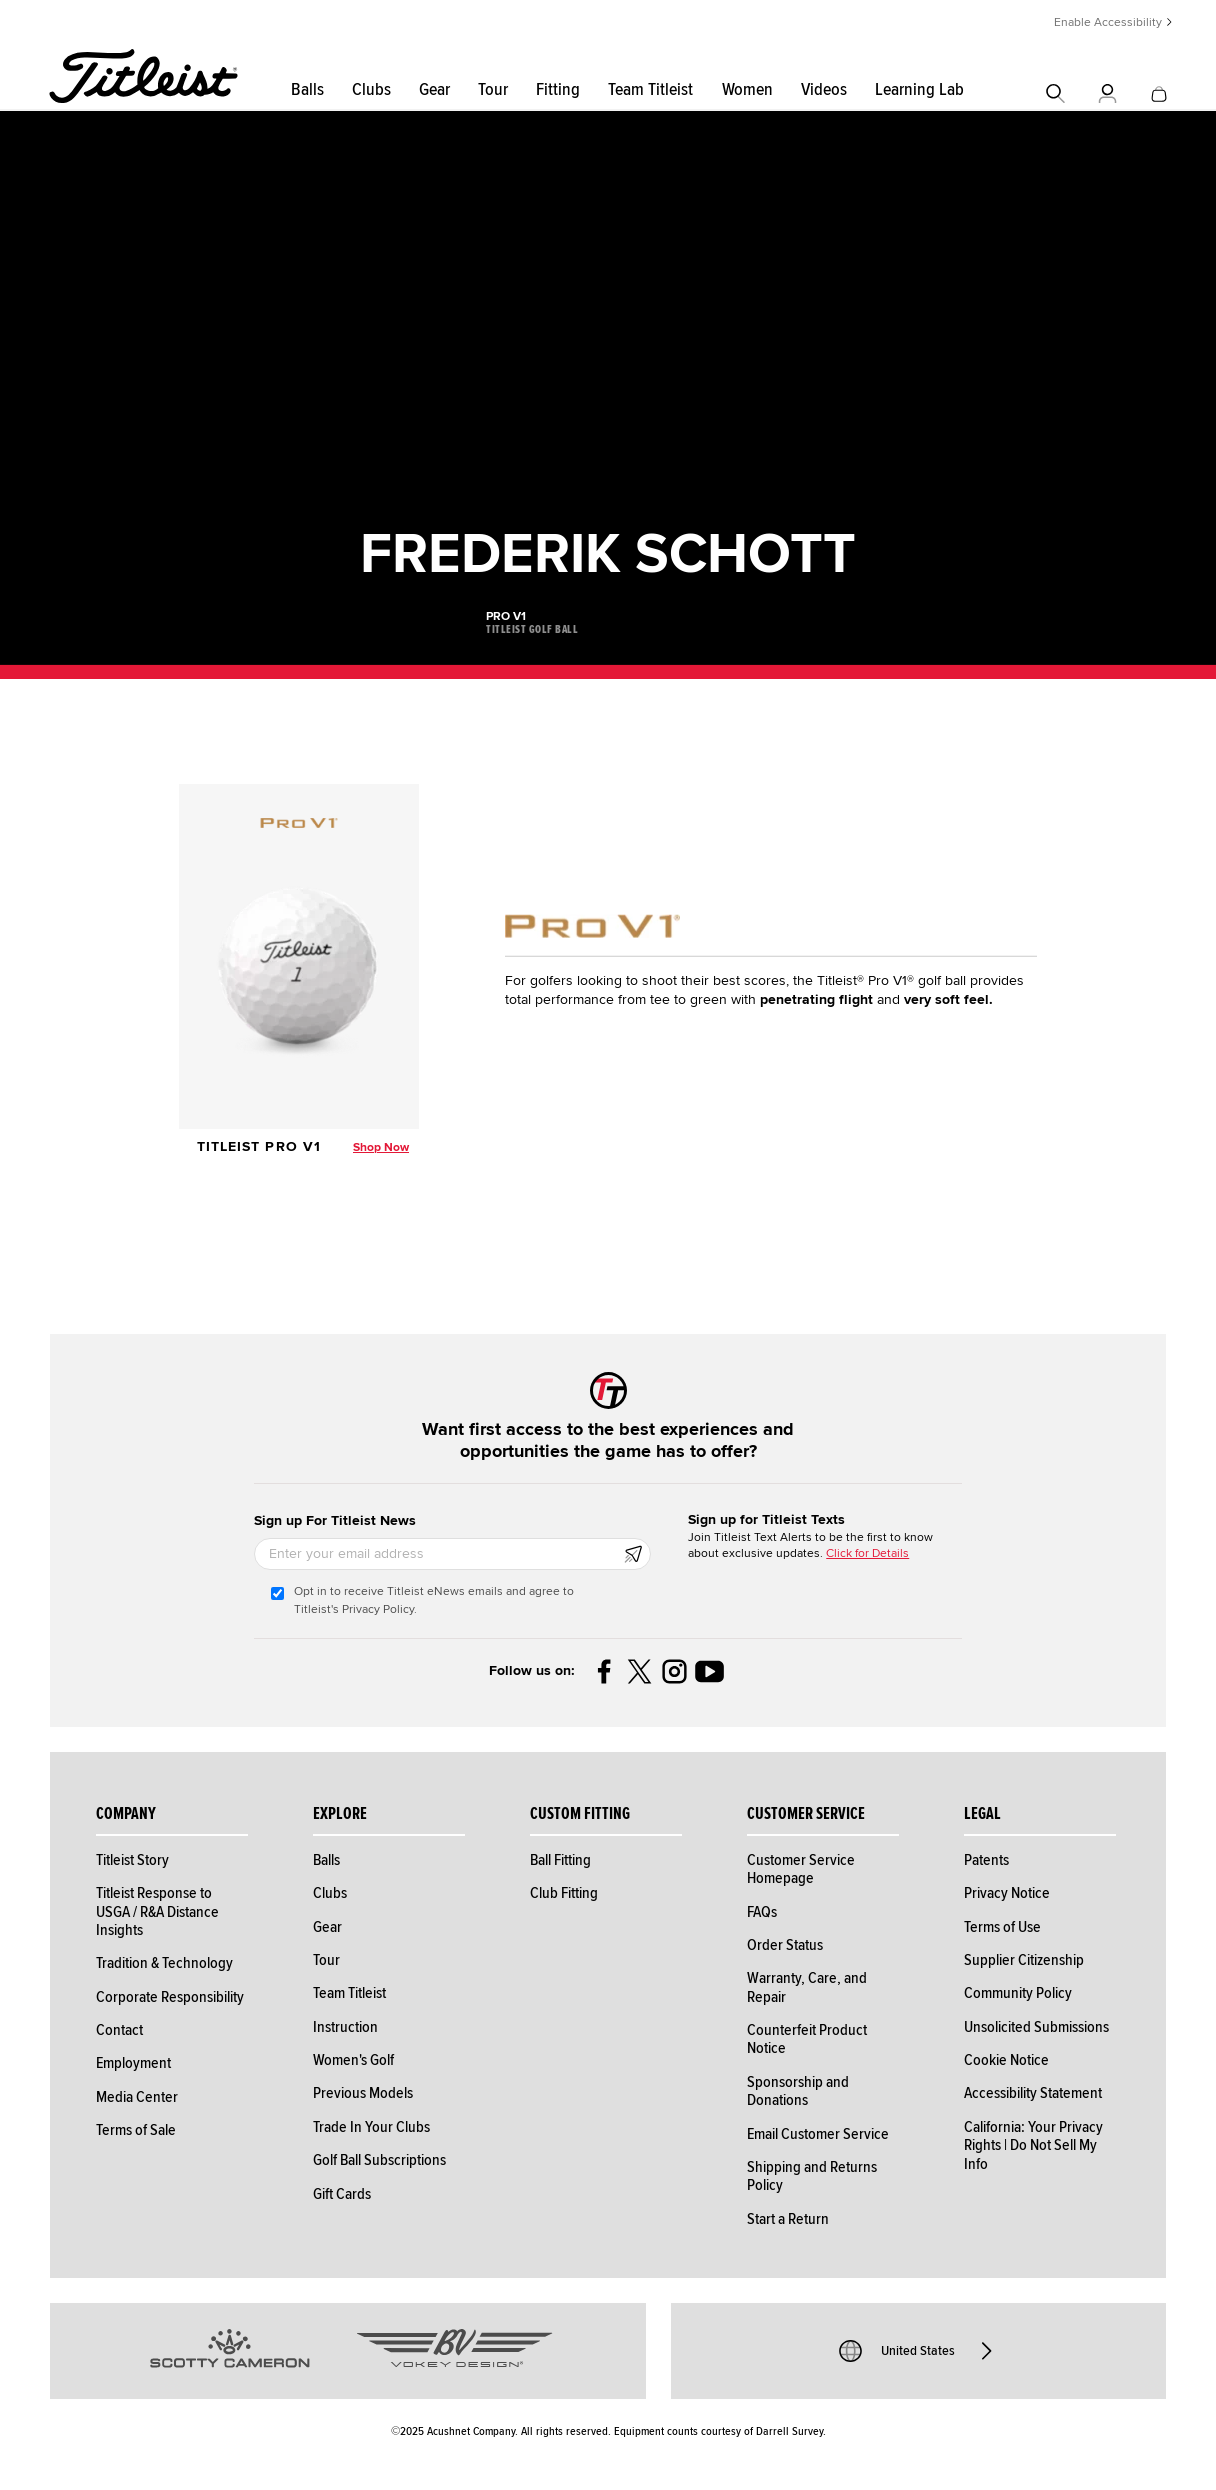 This screenshot has height=2490, width=1216. Describe the element at coordinates (558, 89) in the screenshot. I see `Fitting` at that location.